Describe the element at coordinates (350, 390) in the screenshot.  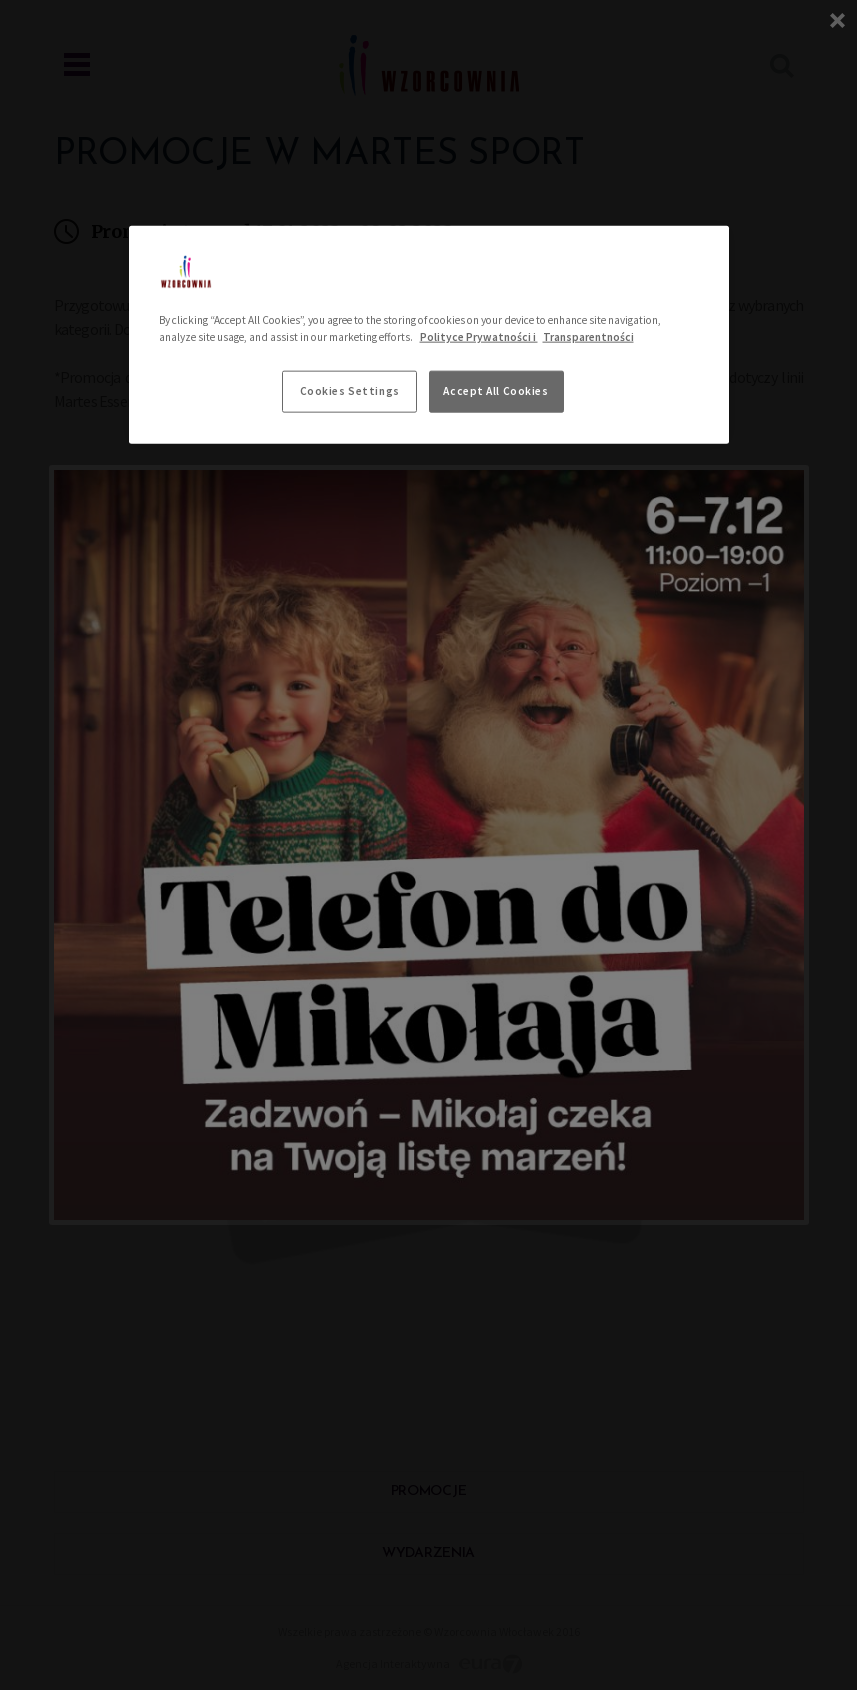
I see `Cookies Settings [Cookies Settings, Opens the preference center dialog]` at that location.